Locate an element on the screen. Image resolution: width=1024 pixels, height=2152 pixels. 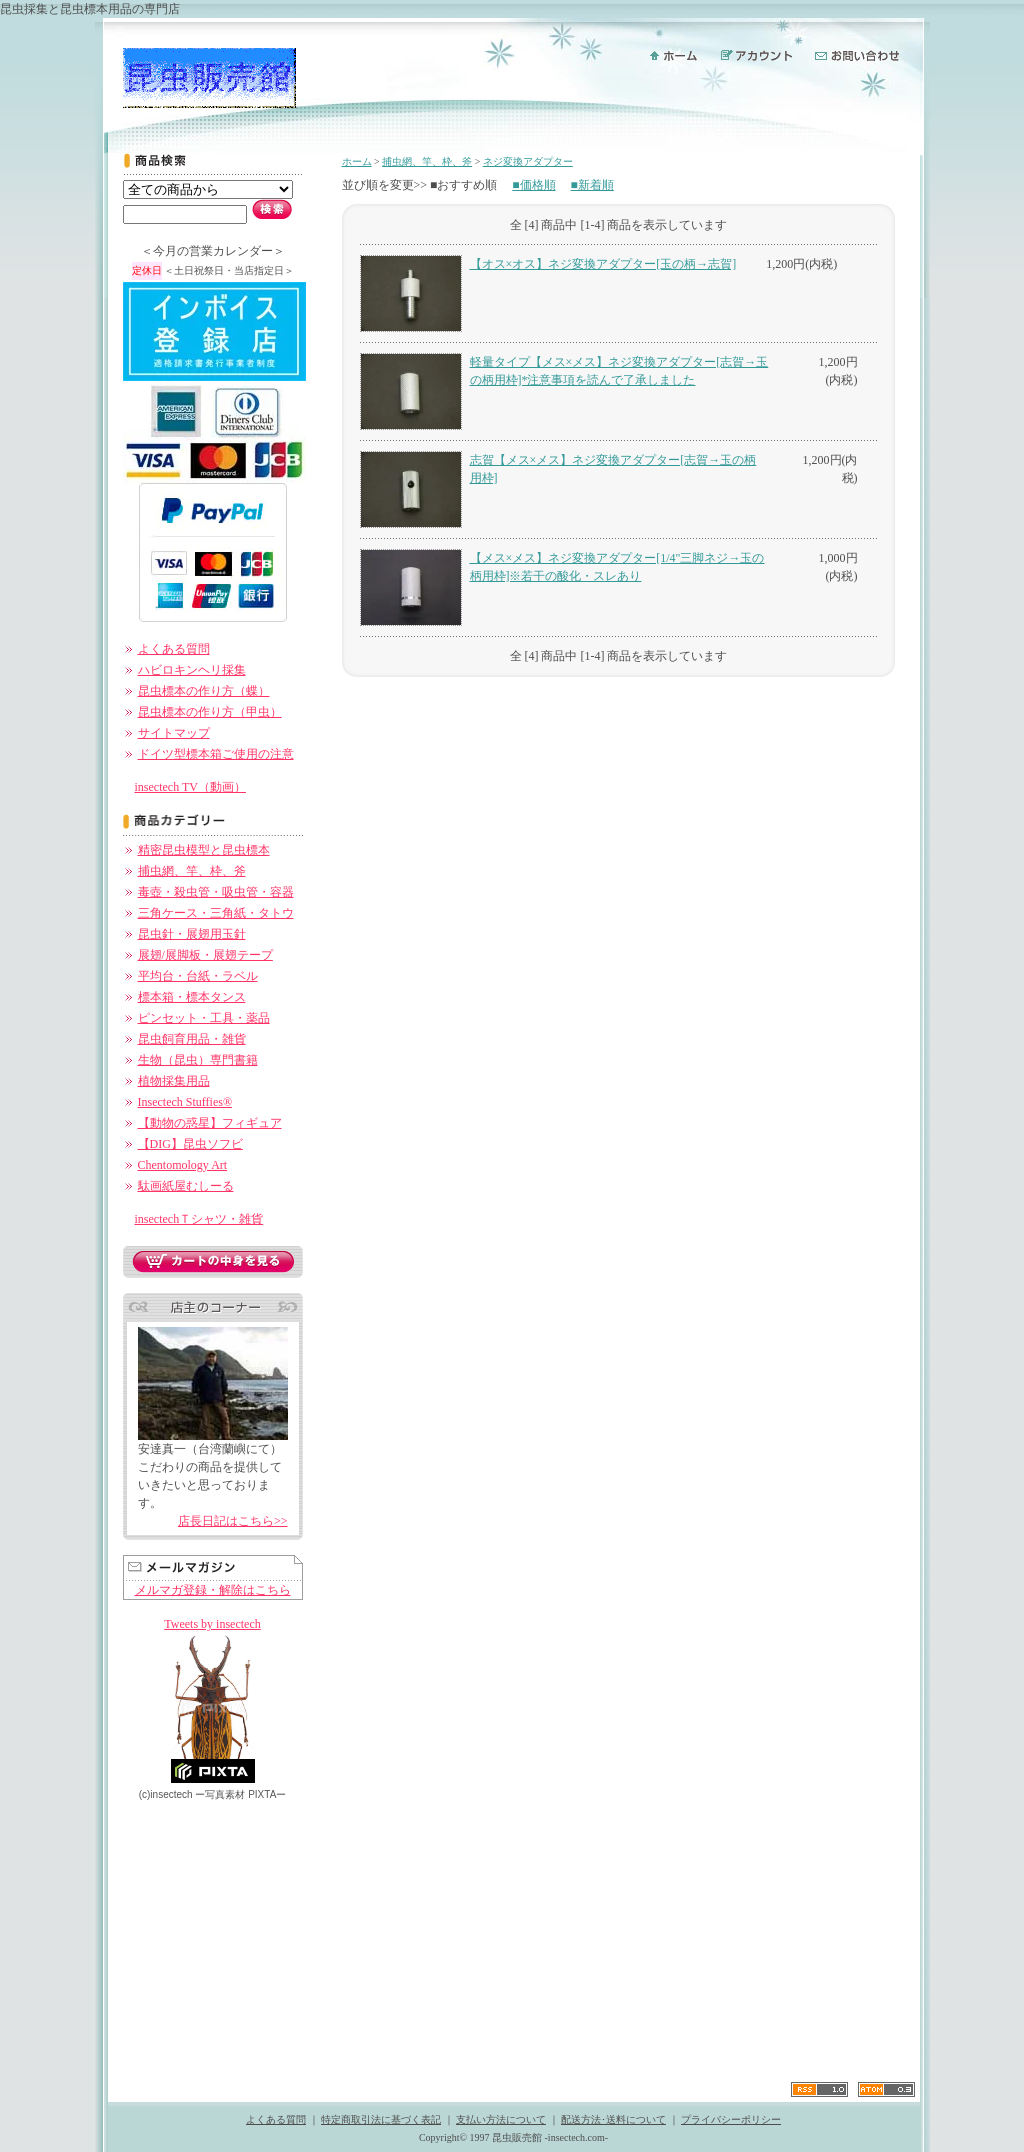
植物採集用品 is located at coordinates (174, 1081).